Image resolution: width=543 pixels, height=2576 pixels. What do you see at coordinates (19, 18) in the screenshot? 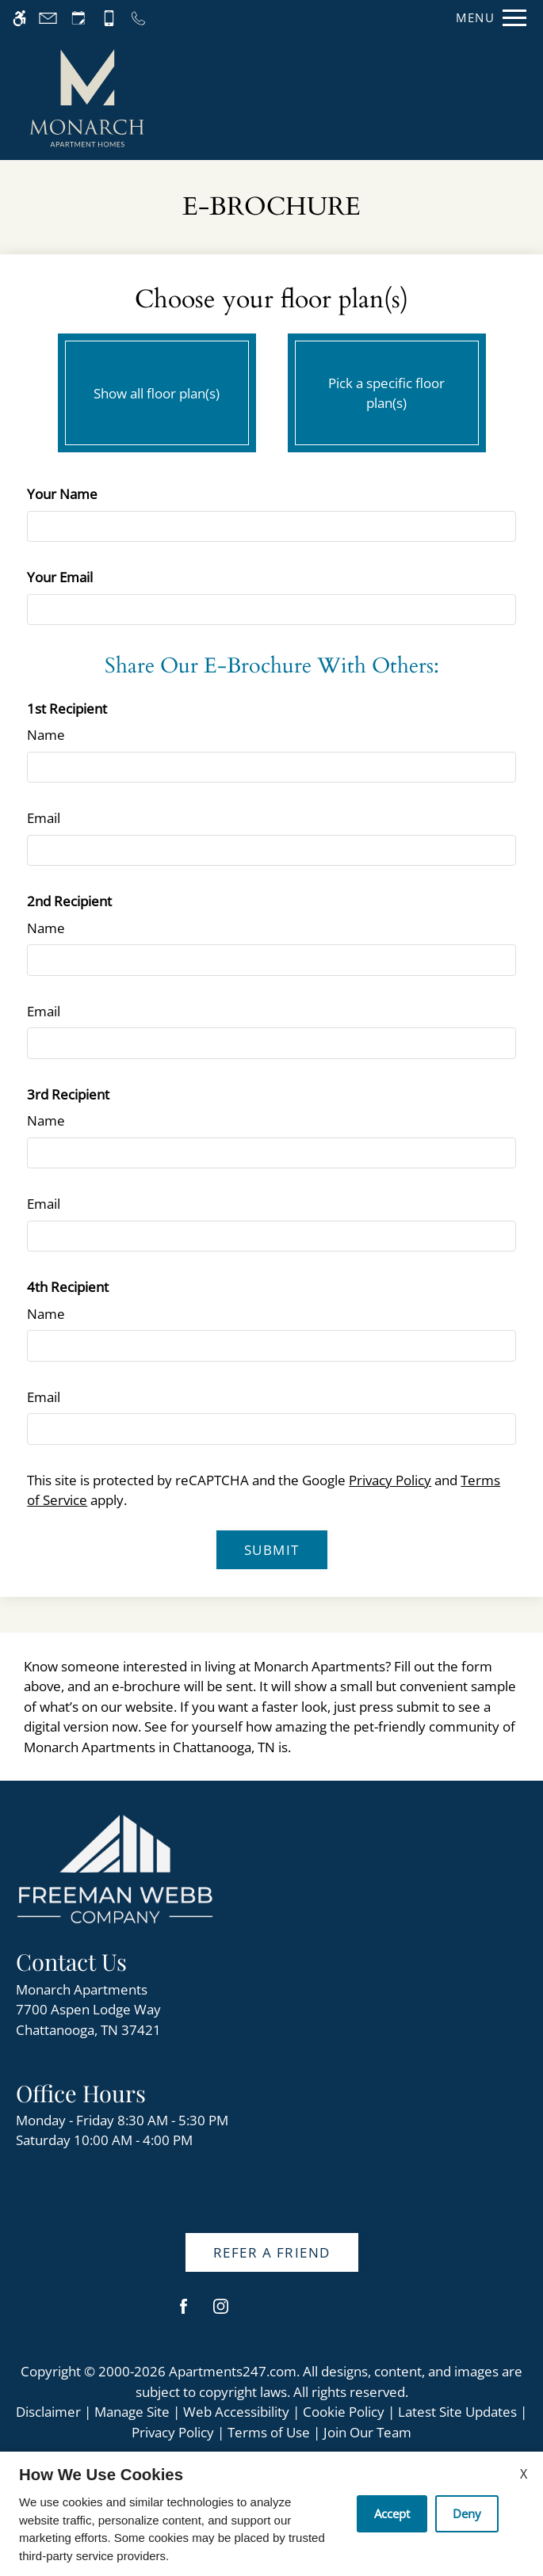
I see `[Accessible screen reader]` at bounding box center [19, 18].